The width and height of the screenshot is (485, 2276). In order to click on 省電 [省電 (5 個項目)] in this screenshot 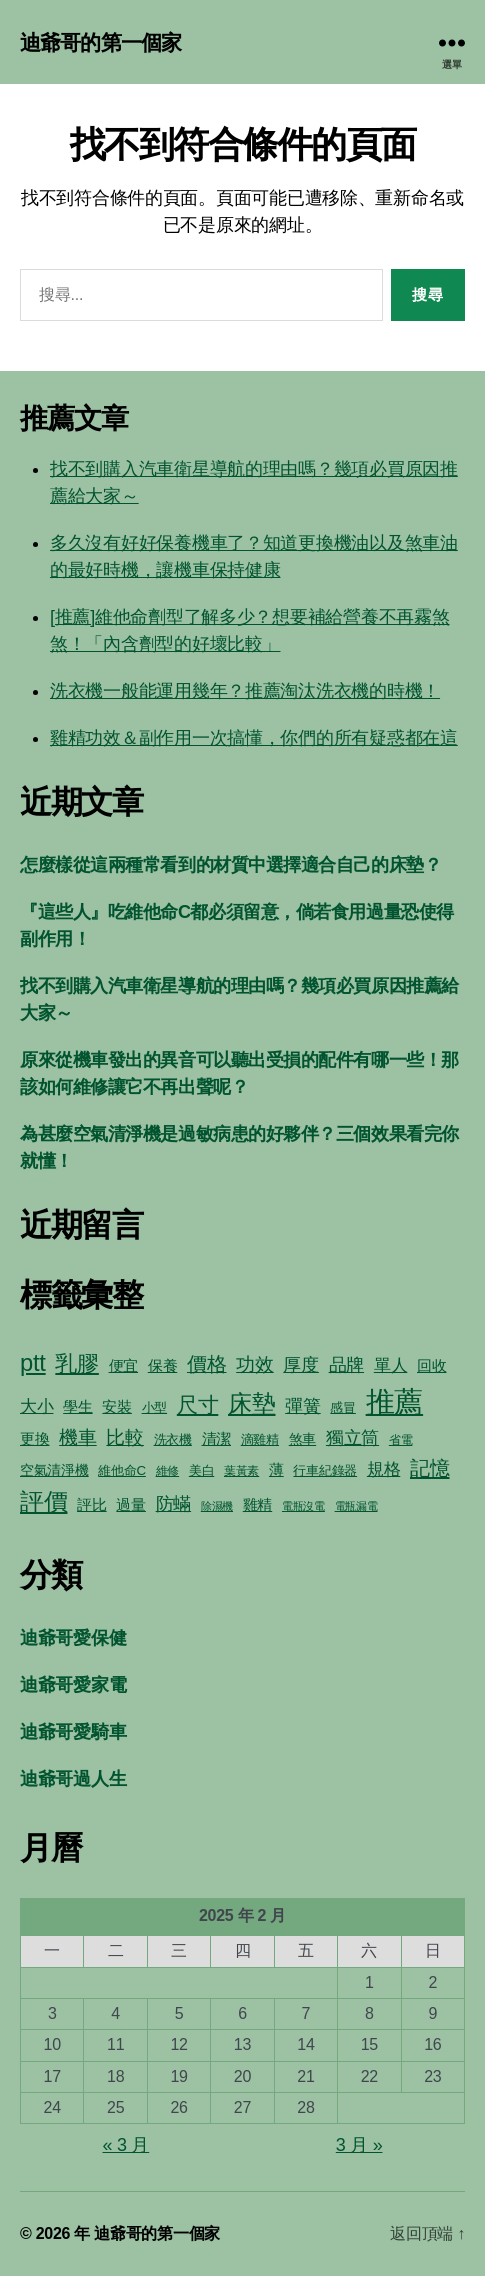, I will do `click(400, 1440)`.